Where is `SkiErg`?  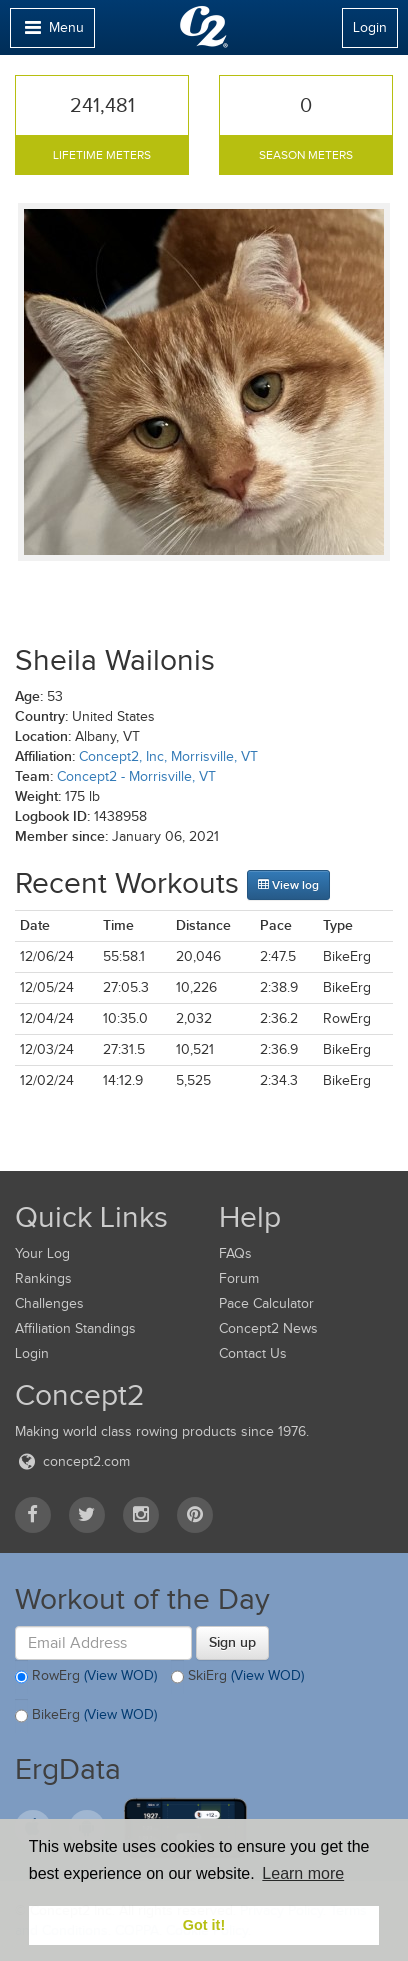
SkiErg is located at coordinates (237, 1677).